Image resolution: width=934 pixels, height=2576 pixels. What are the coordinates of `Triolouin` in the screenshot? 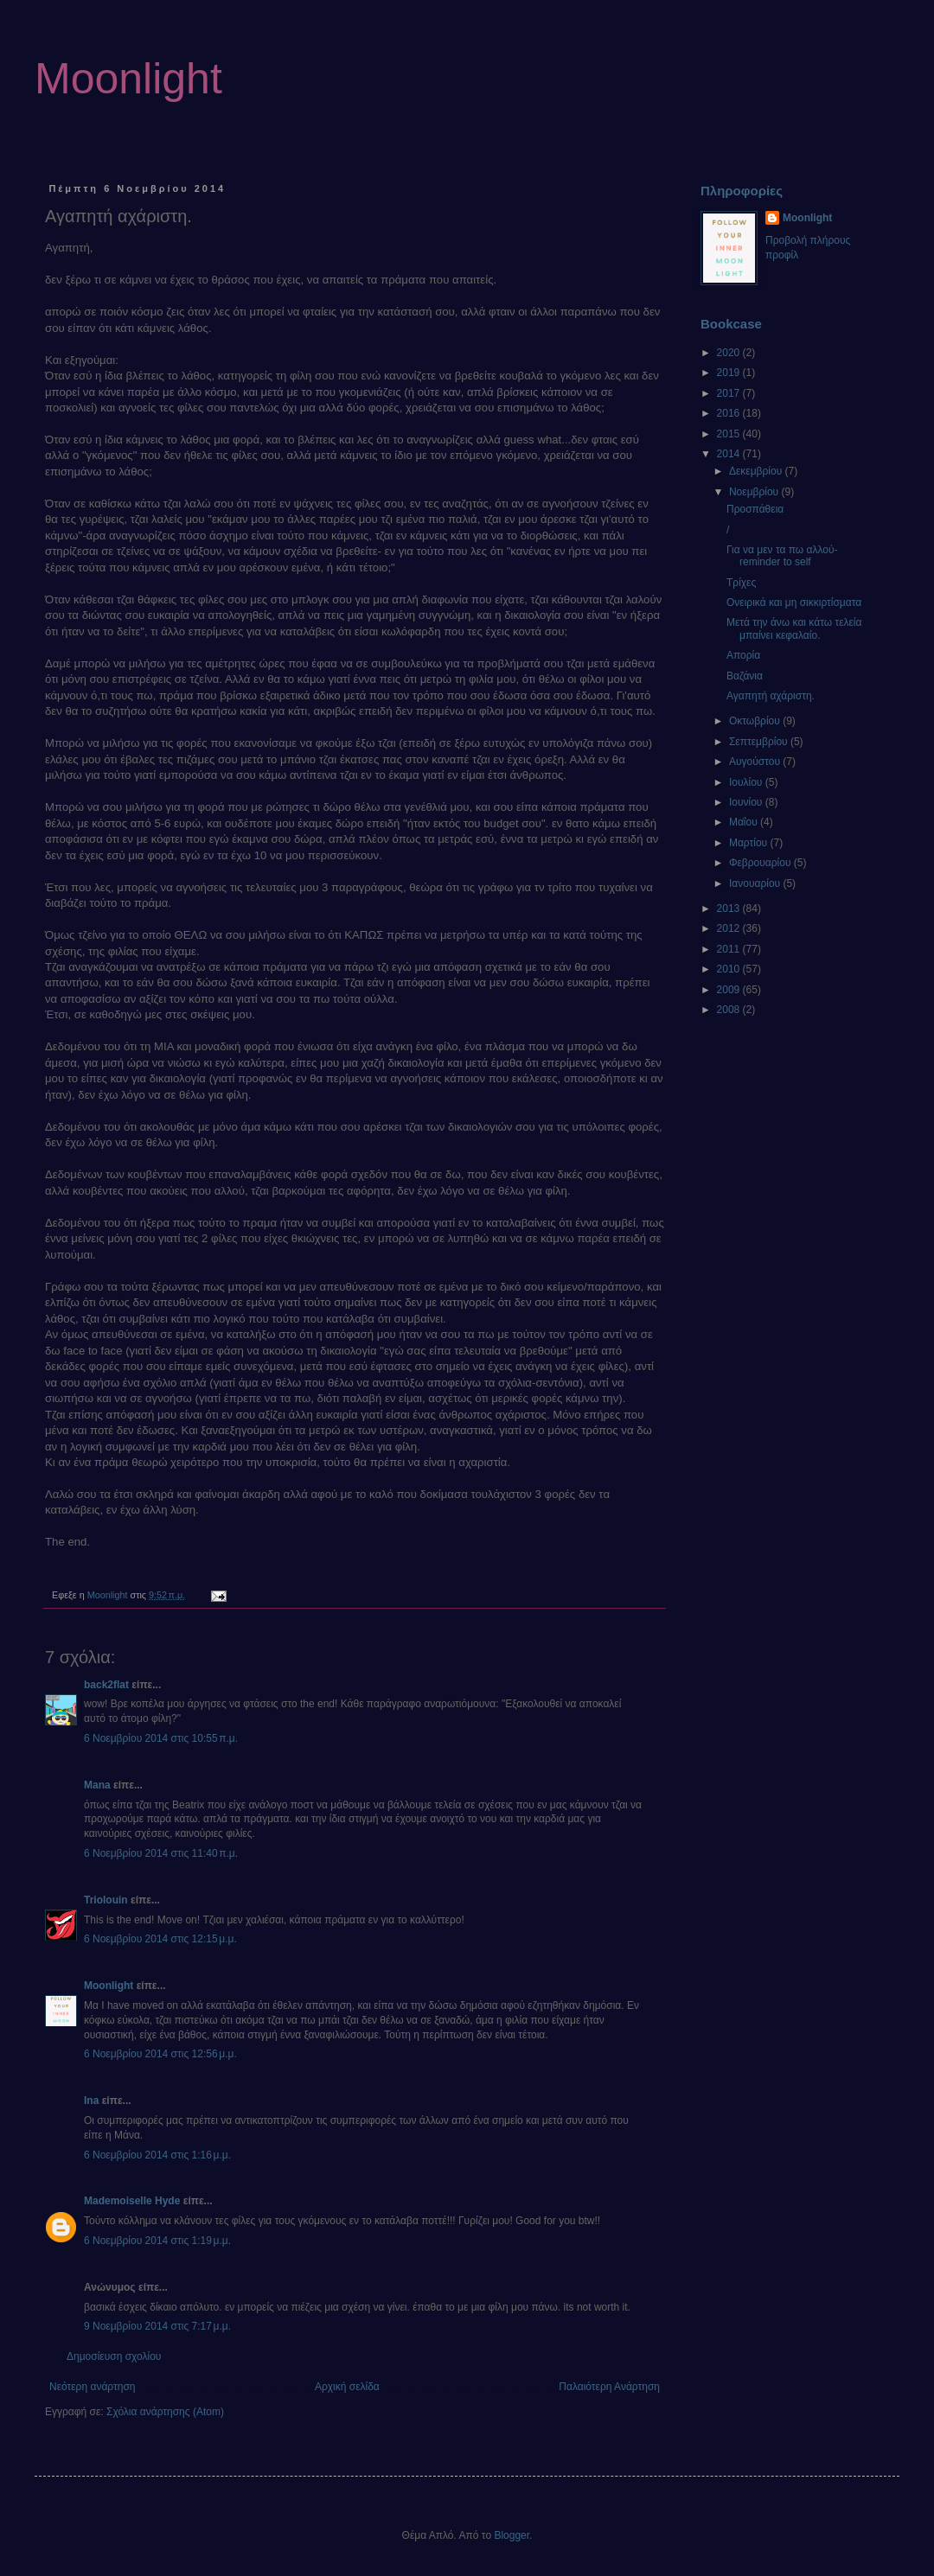 It's located at (106, 1900).